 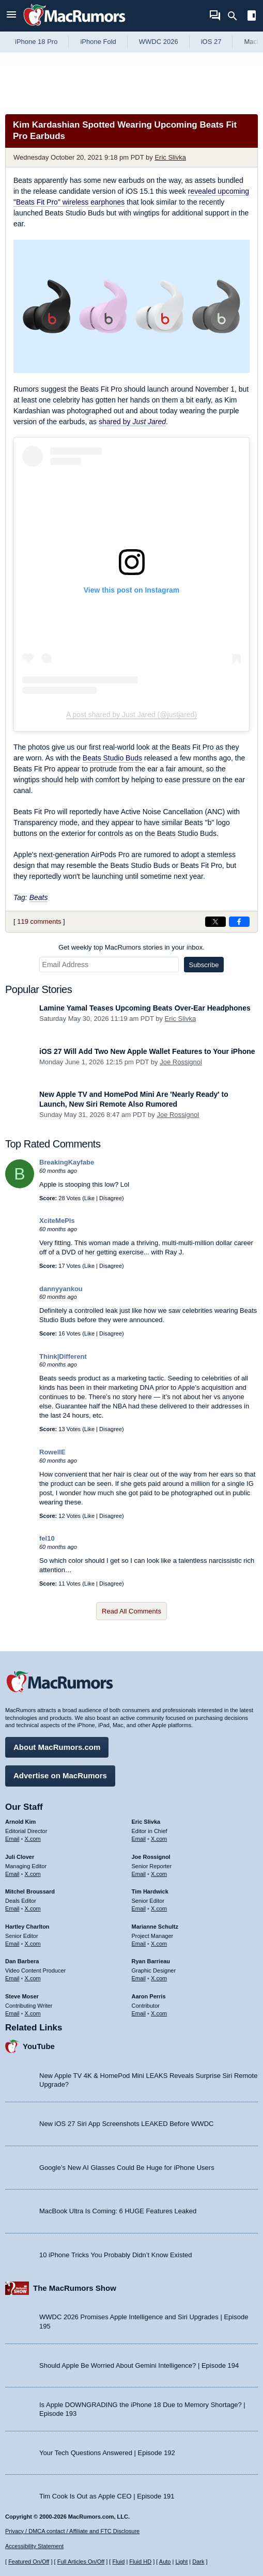 I want to click on Think|Different, so click(x=63, y=1356).